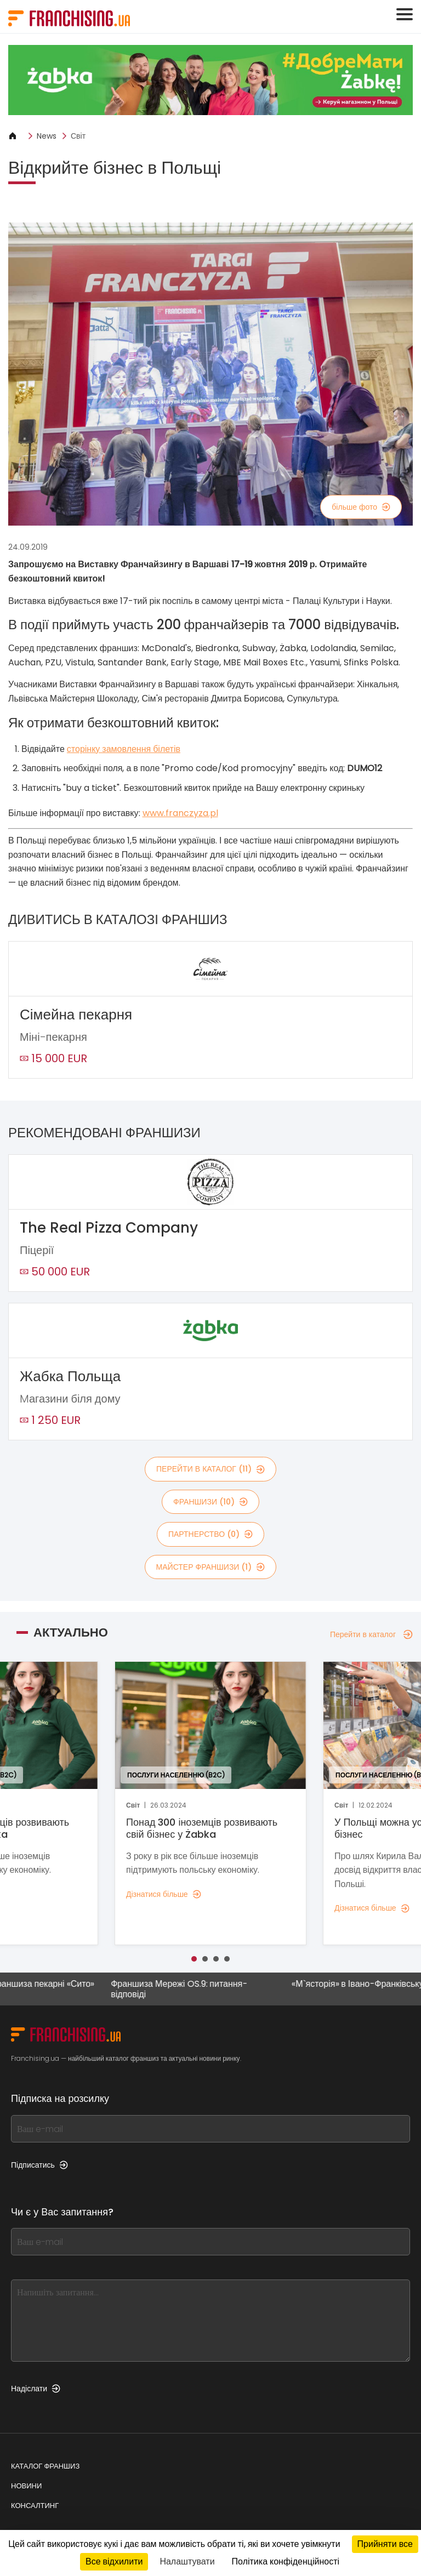  What do you see at coordinates (361, 506) in the screenshot?
I see `більше фото` at bounding box center [361, 506].